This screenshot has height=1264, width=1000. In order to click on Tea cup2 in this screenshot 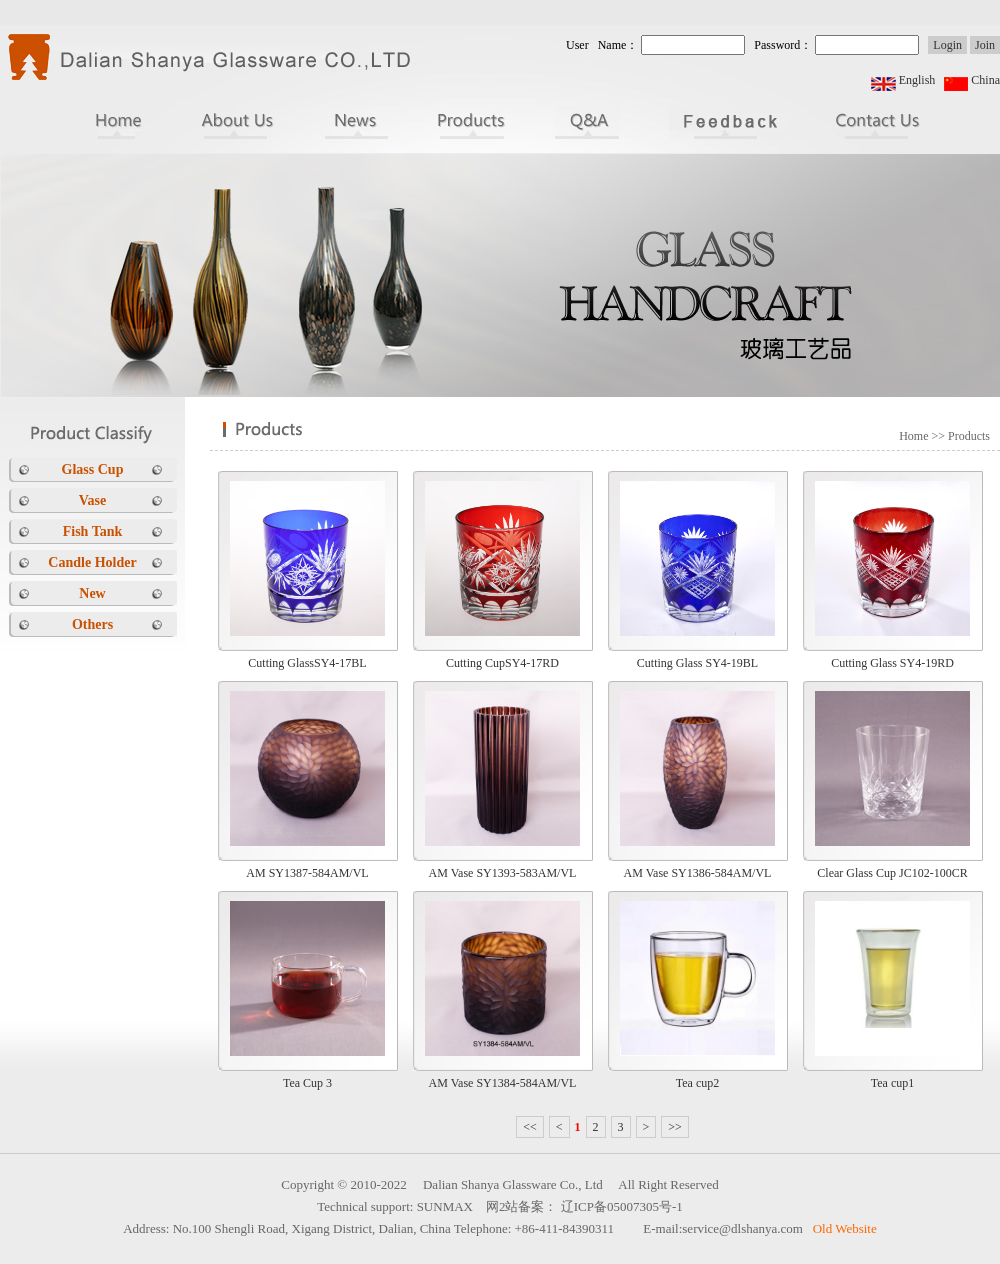, I will do `click(697, 1083)`.